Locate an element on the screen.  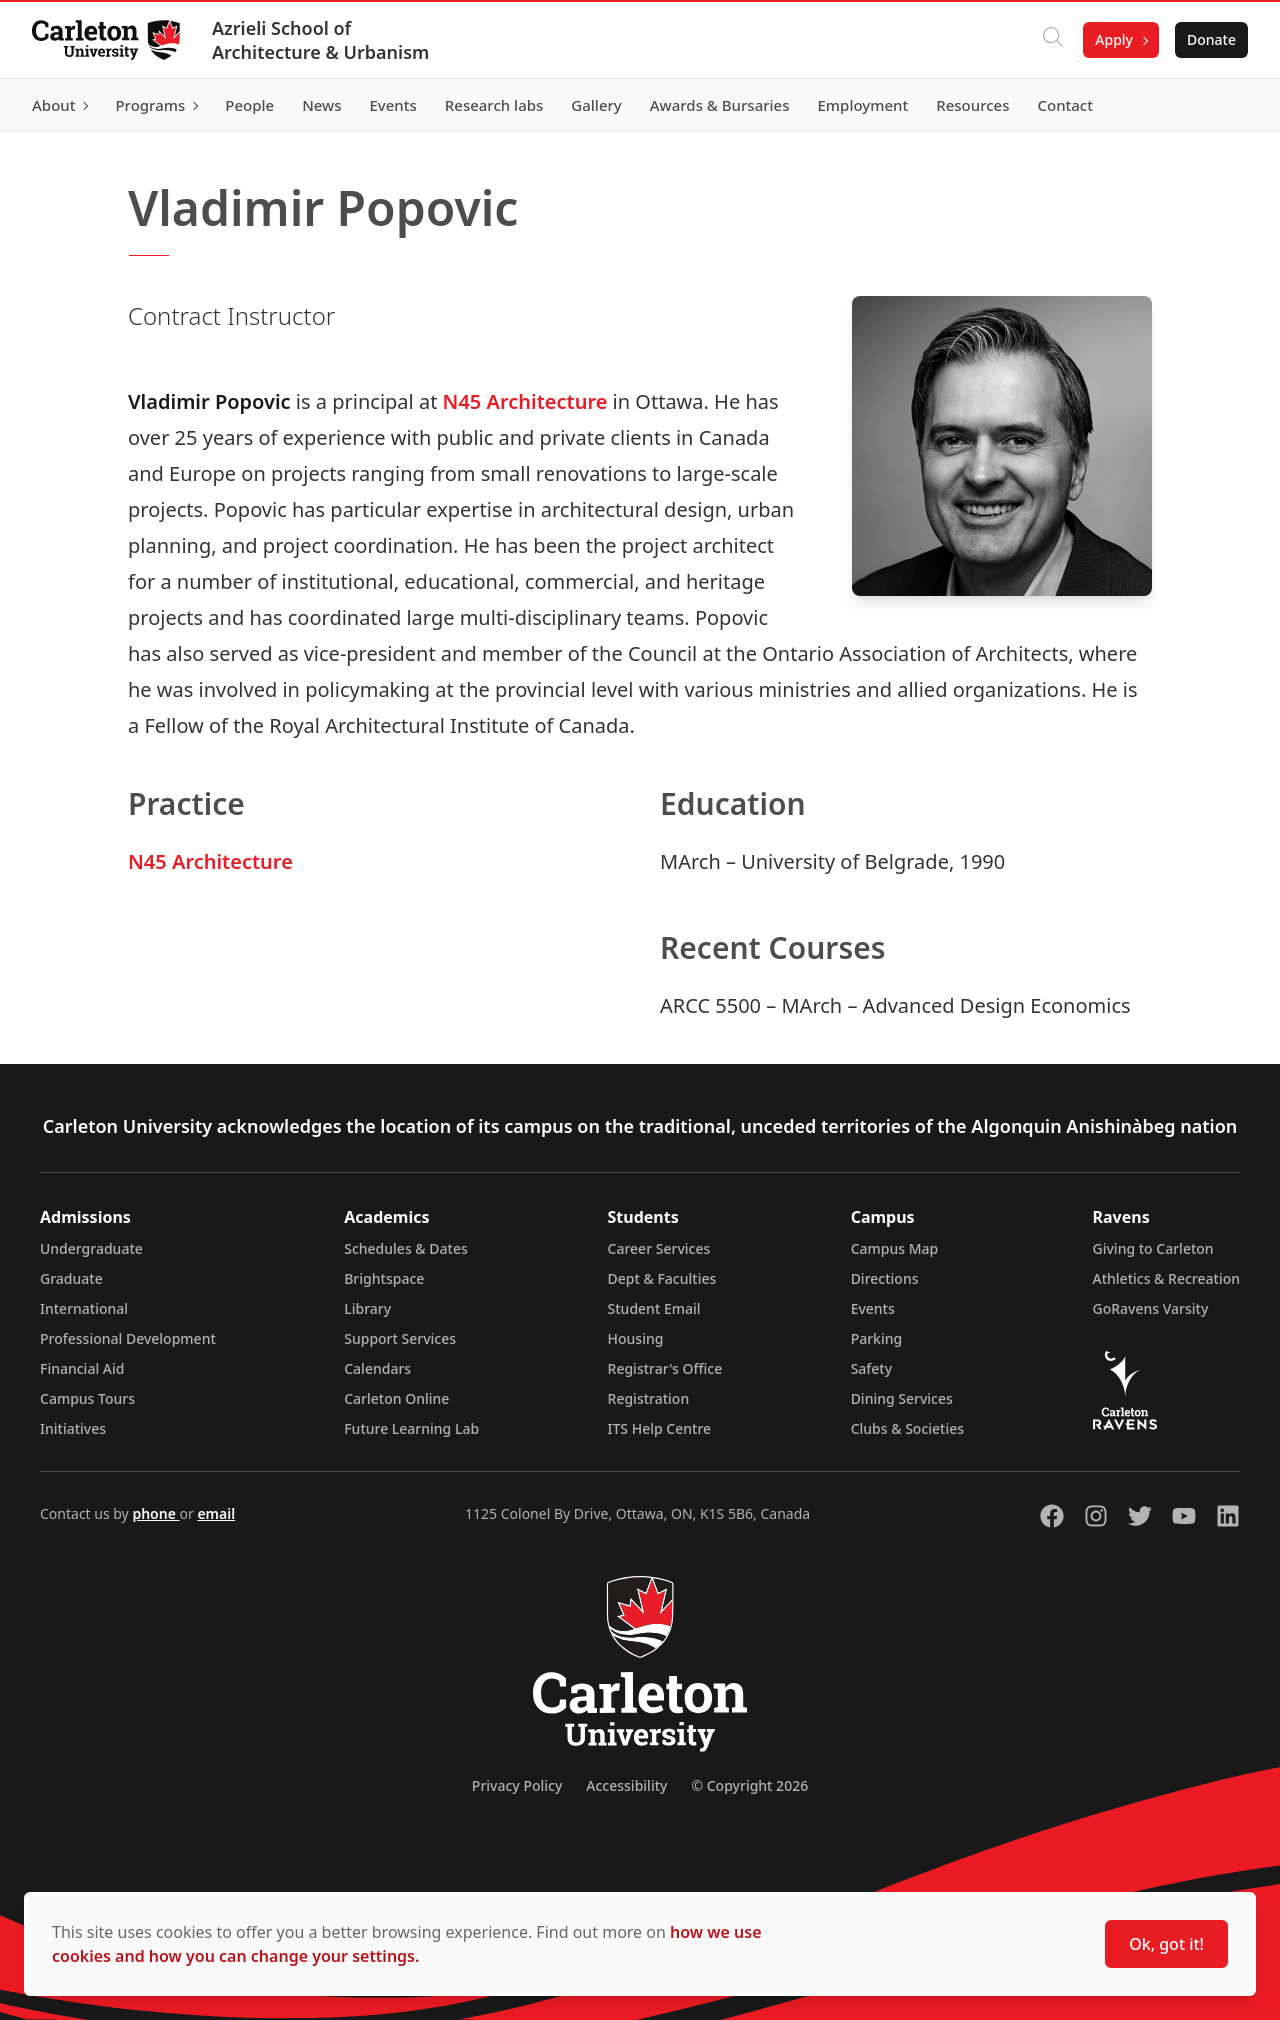
Ok, got it! is located at coordinates (1166, 1944).